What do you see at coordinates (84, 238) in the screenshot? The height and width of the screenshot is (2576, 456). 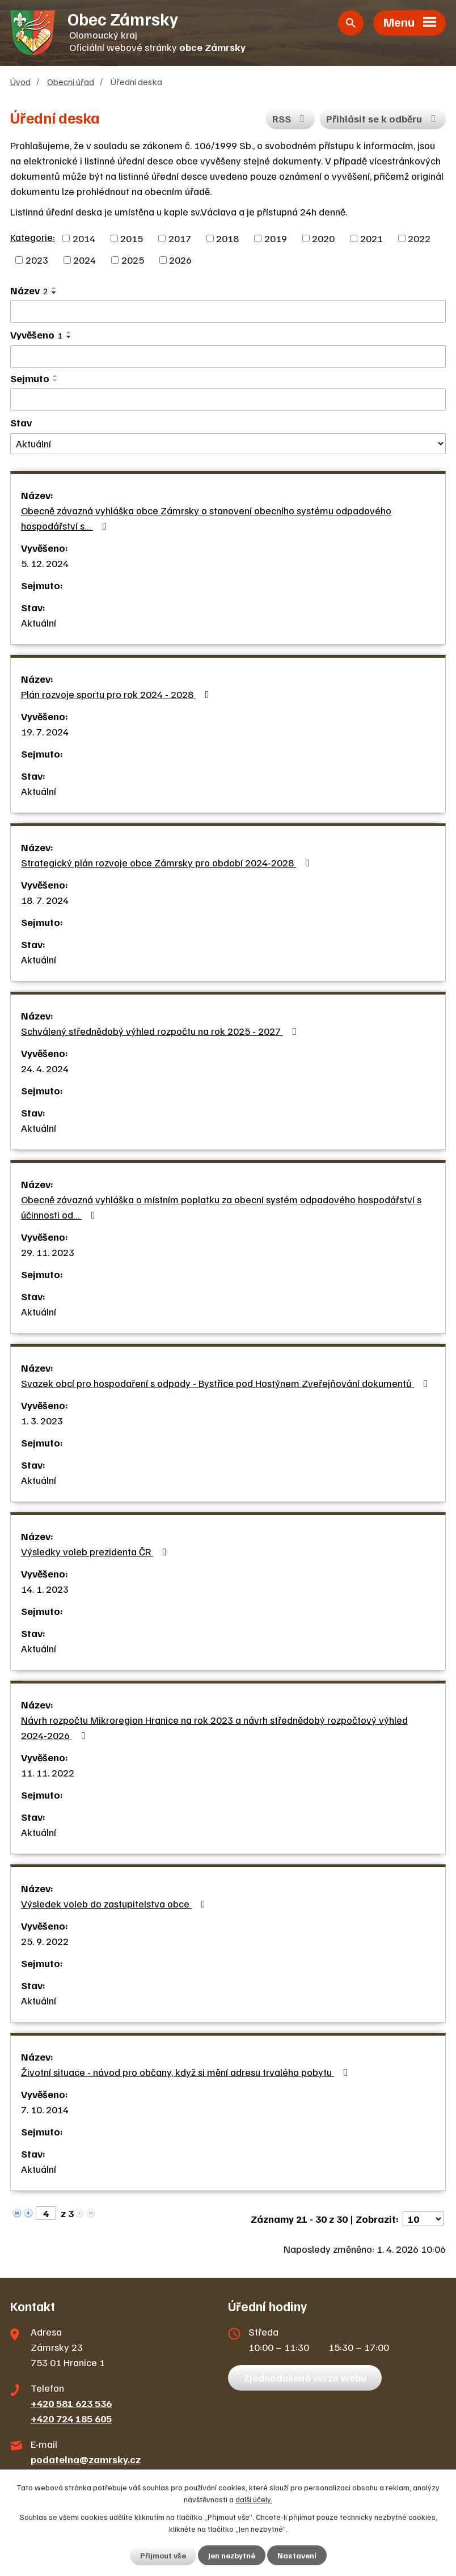 I see `2014` at bounding box center [84, 238].